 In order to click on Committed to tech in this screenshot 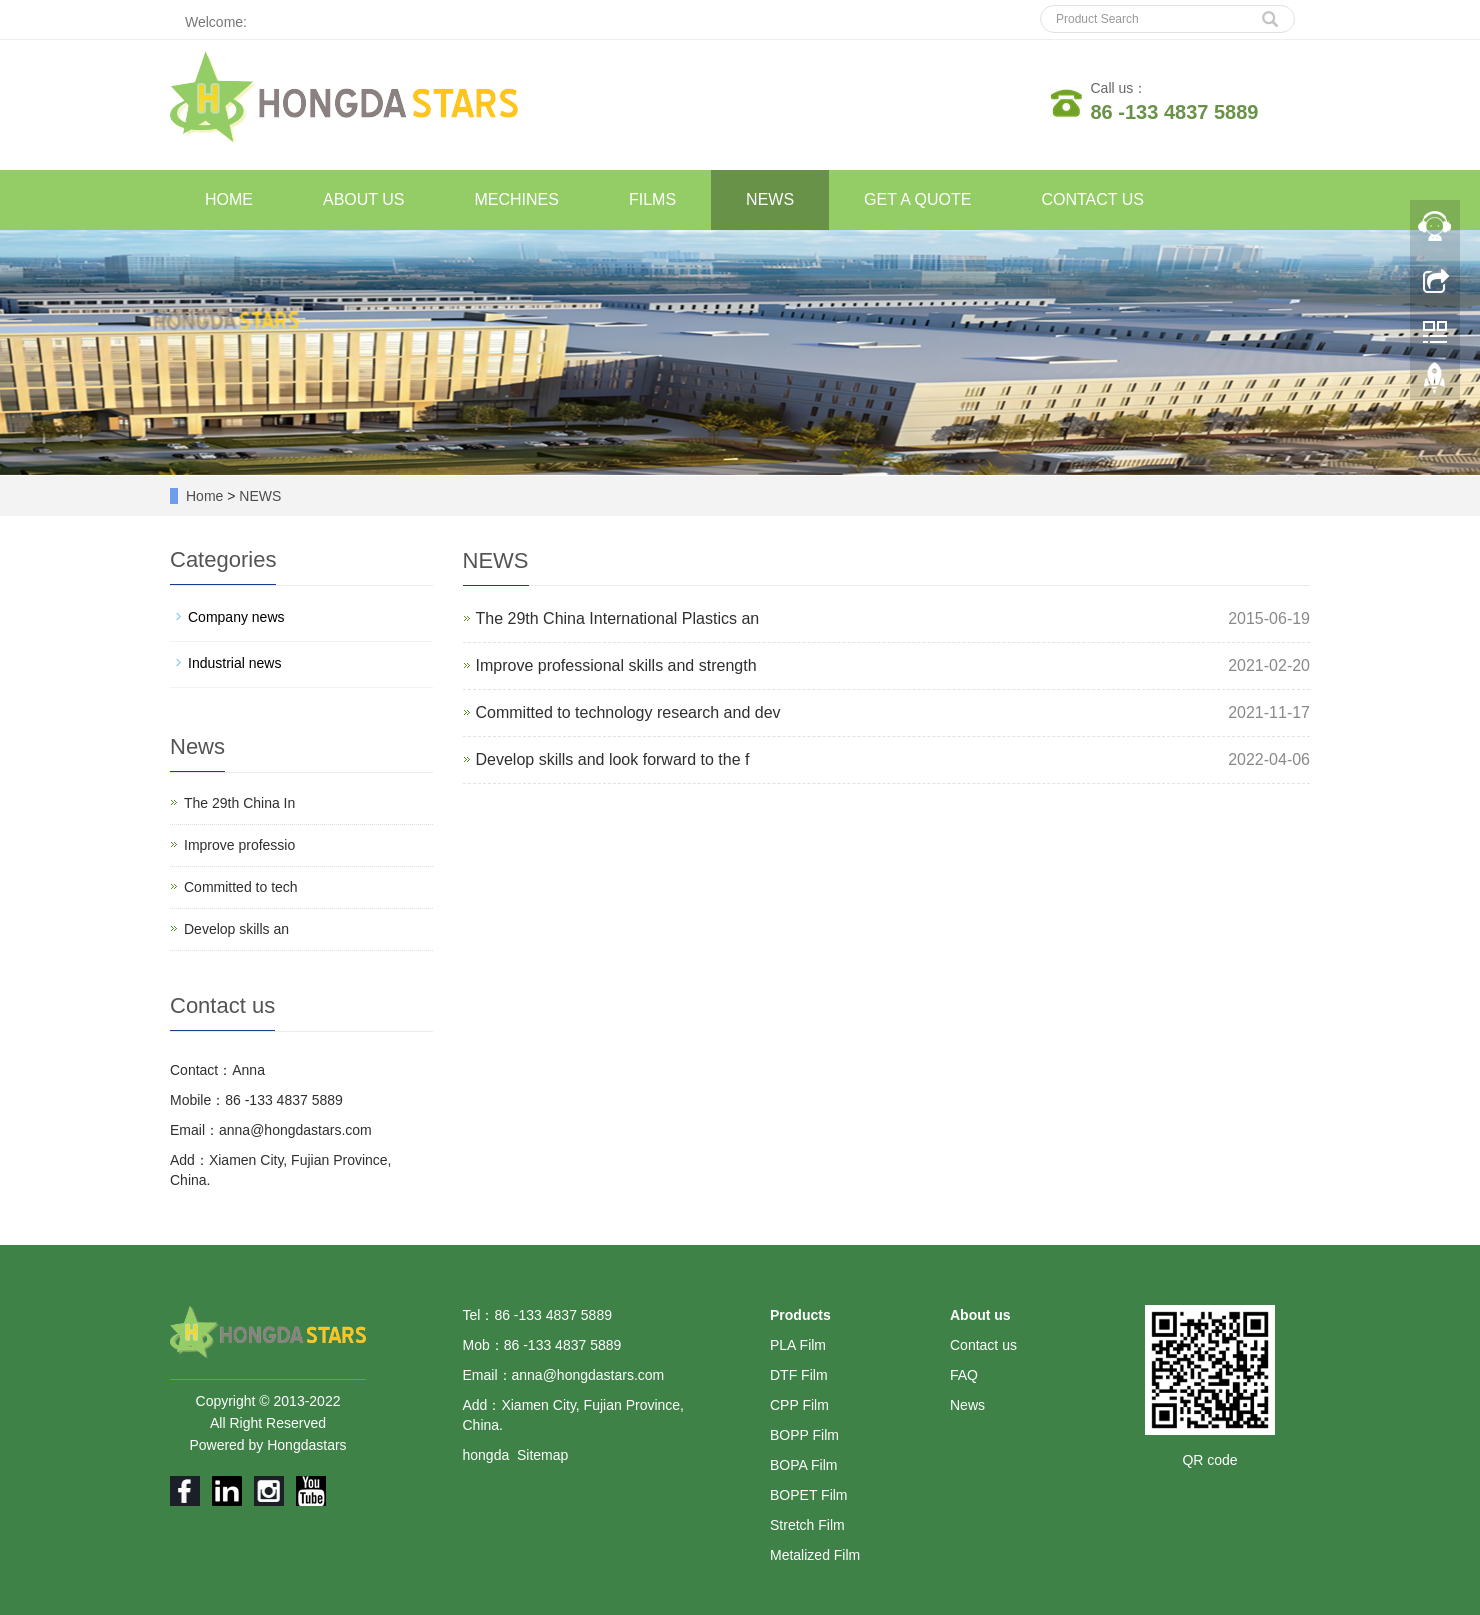, I will do `click(241, 887)`.